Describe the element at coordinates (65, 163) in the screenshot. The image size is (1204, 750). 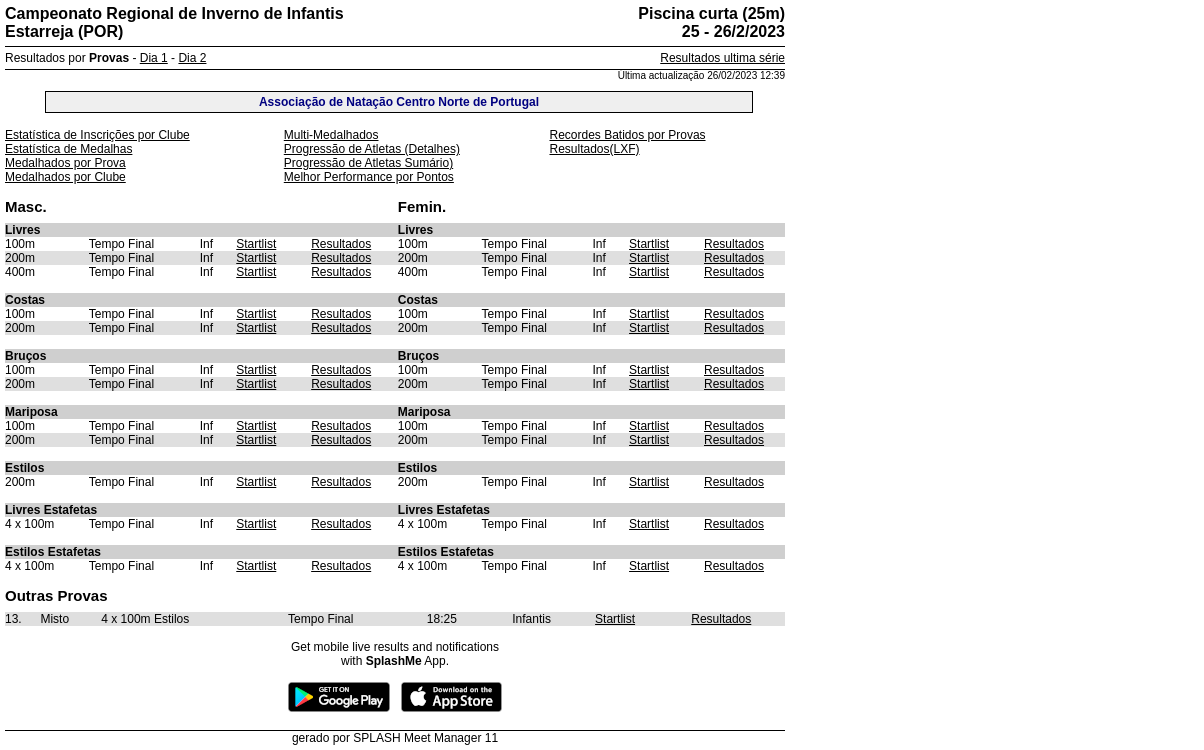
I see `Medalhados por Prova` at that location.